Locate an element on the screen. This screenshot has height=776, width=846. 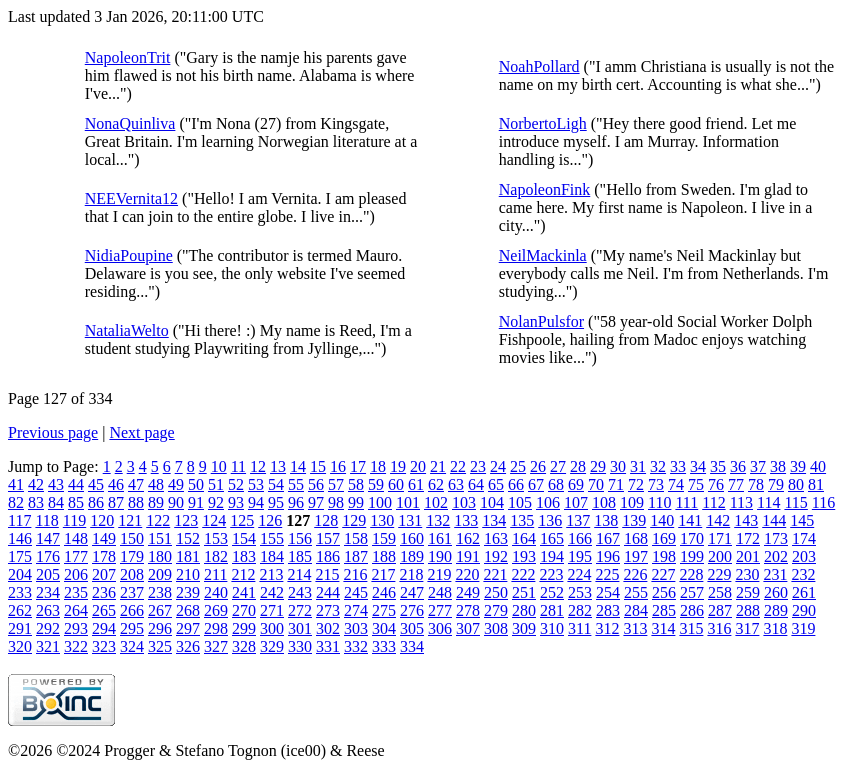
125 is located at coordinates (242, 520).